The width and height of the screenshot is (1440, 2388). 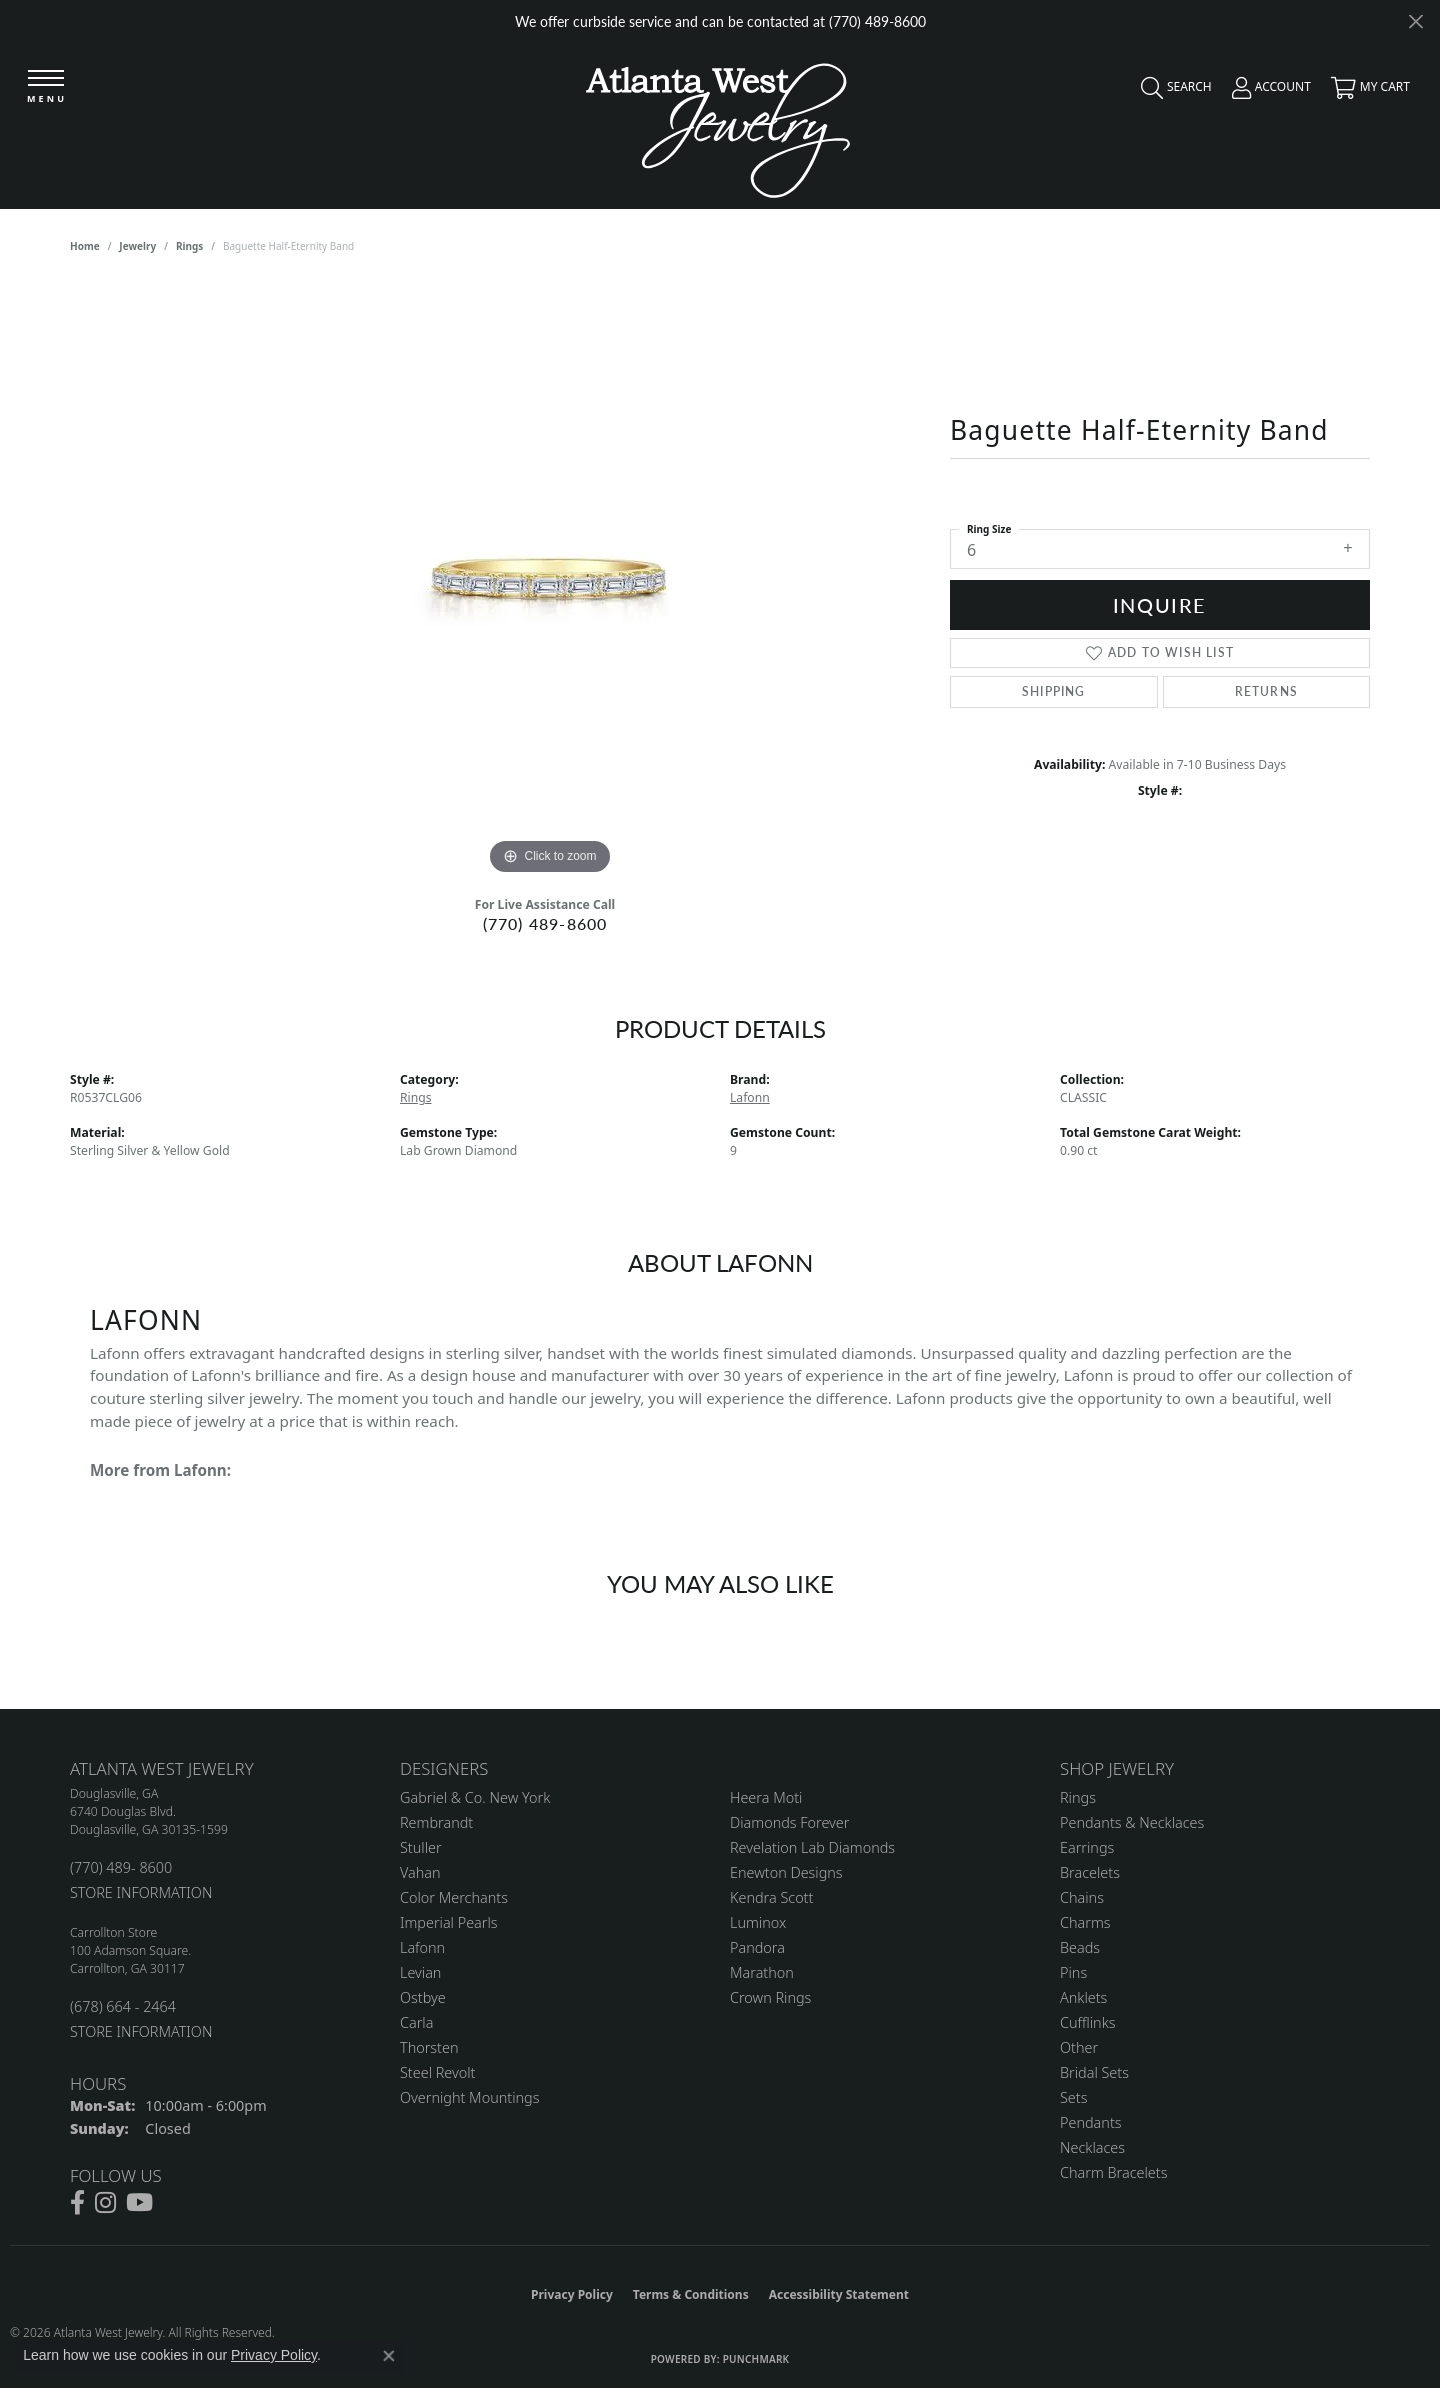 I want to click on [Toggle navigation], so click(x=47, y=89).